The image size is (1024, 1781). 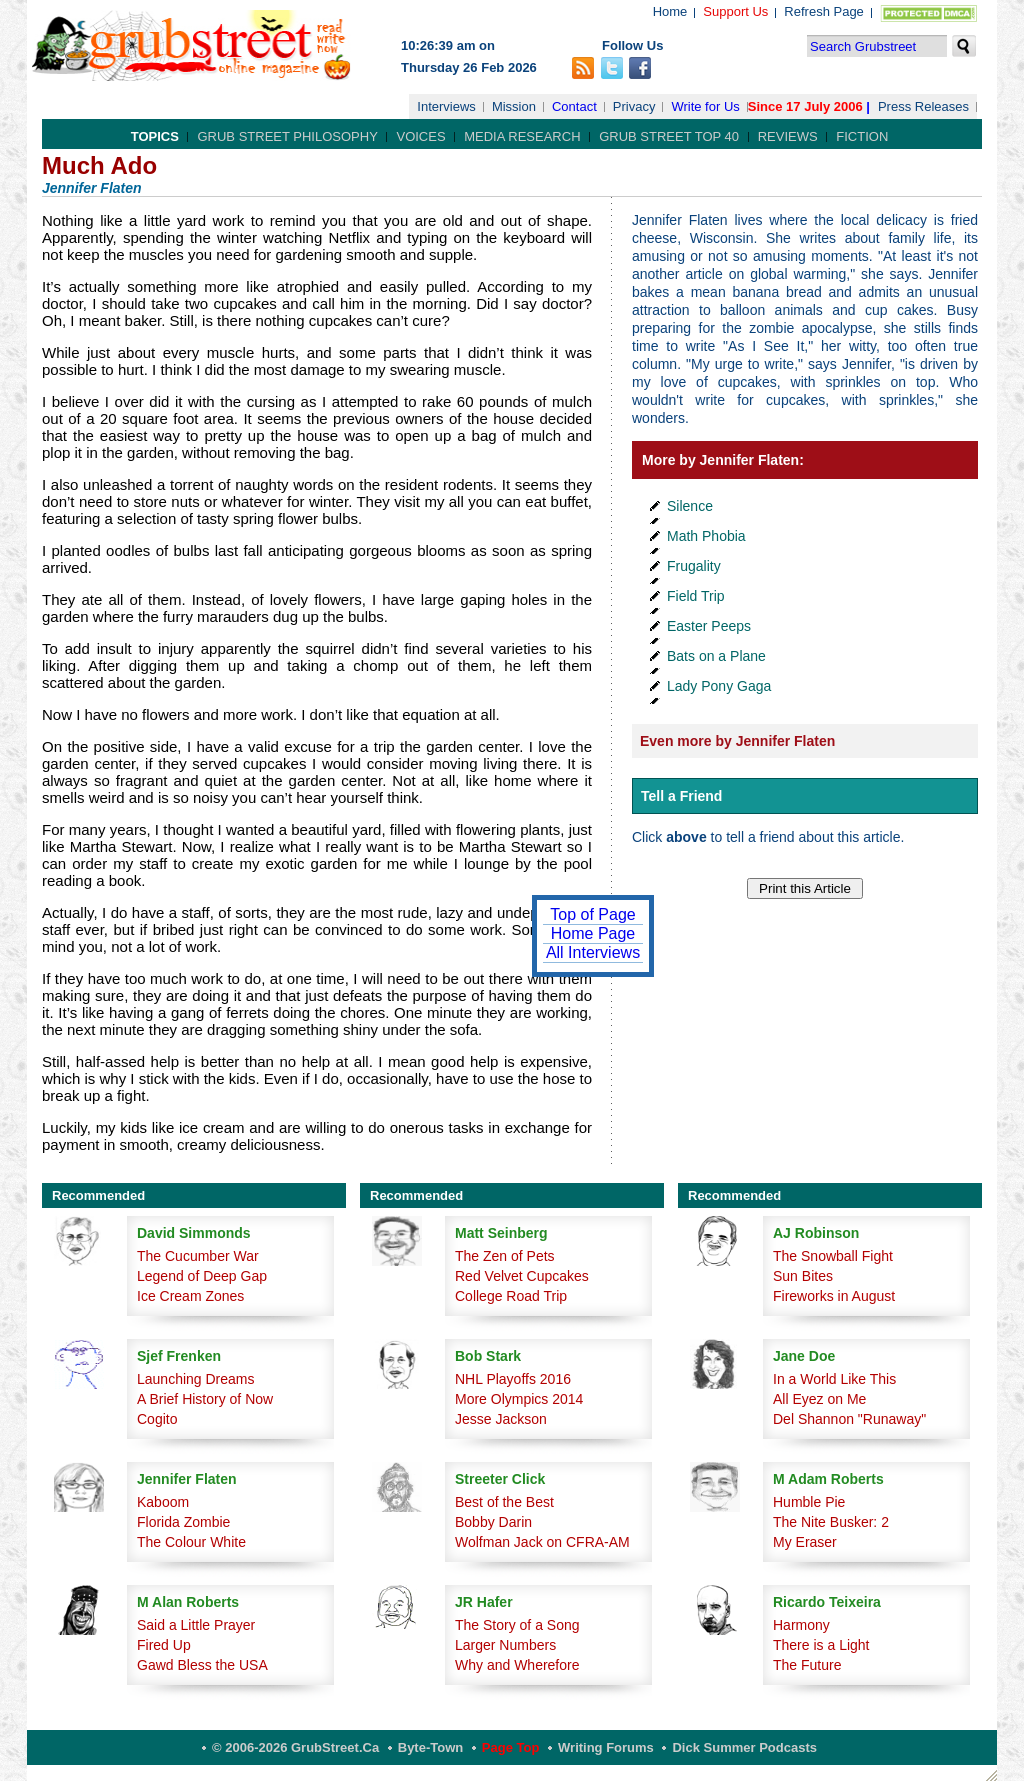 What do you see at coordinates (716, 656) in the screenshot?
I see `Bats on a Plane` at bounding box center [716, 656].